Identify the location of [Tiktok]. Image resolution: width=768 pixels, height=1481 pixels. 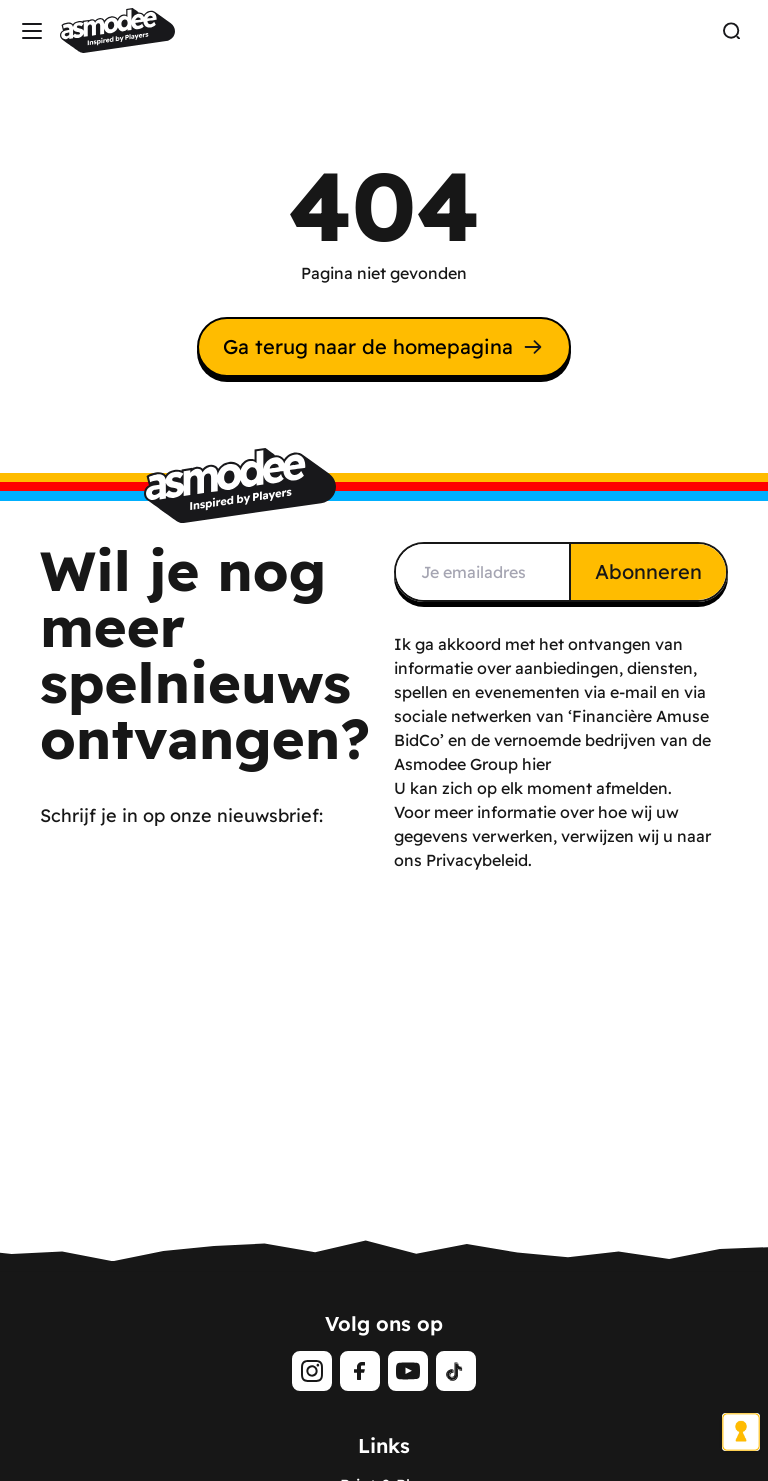
(456, 1371).